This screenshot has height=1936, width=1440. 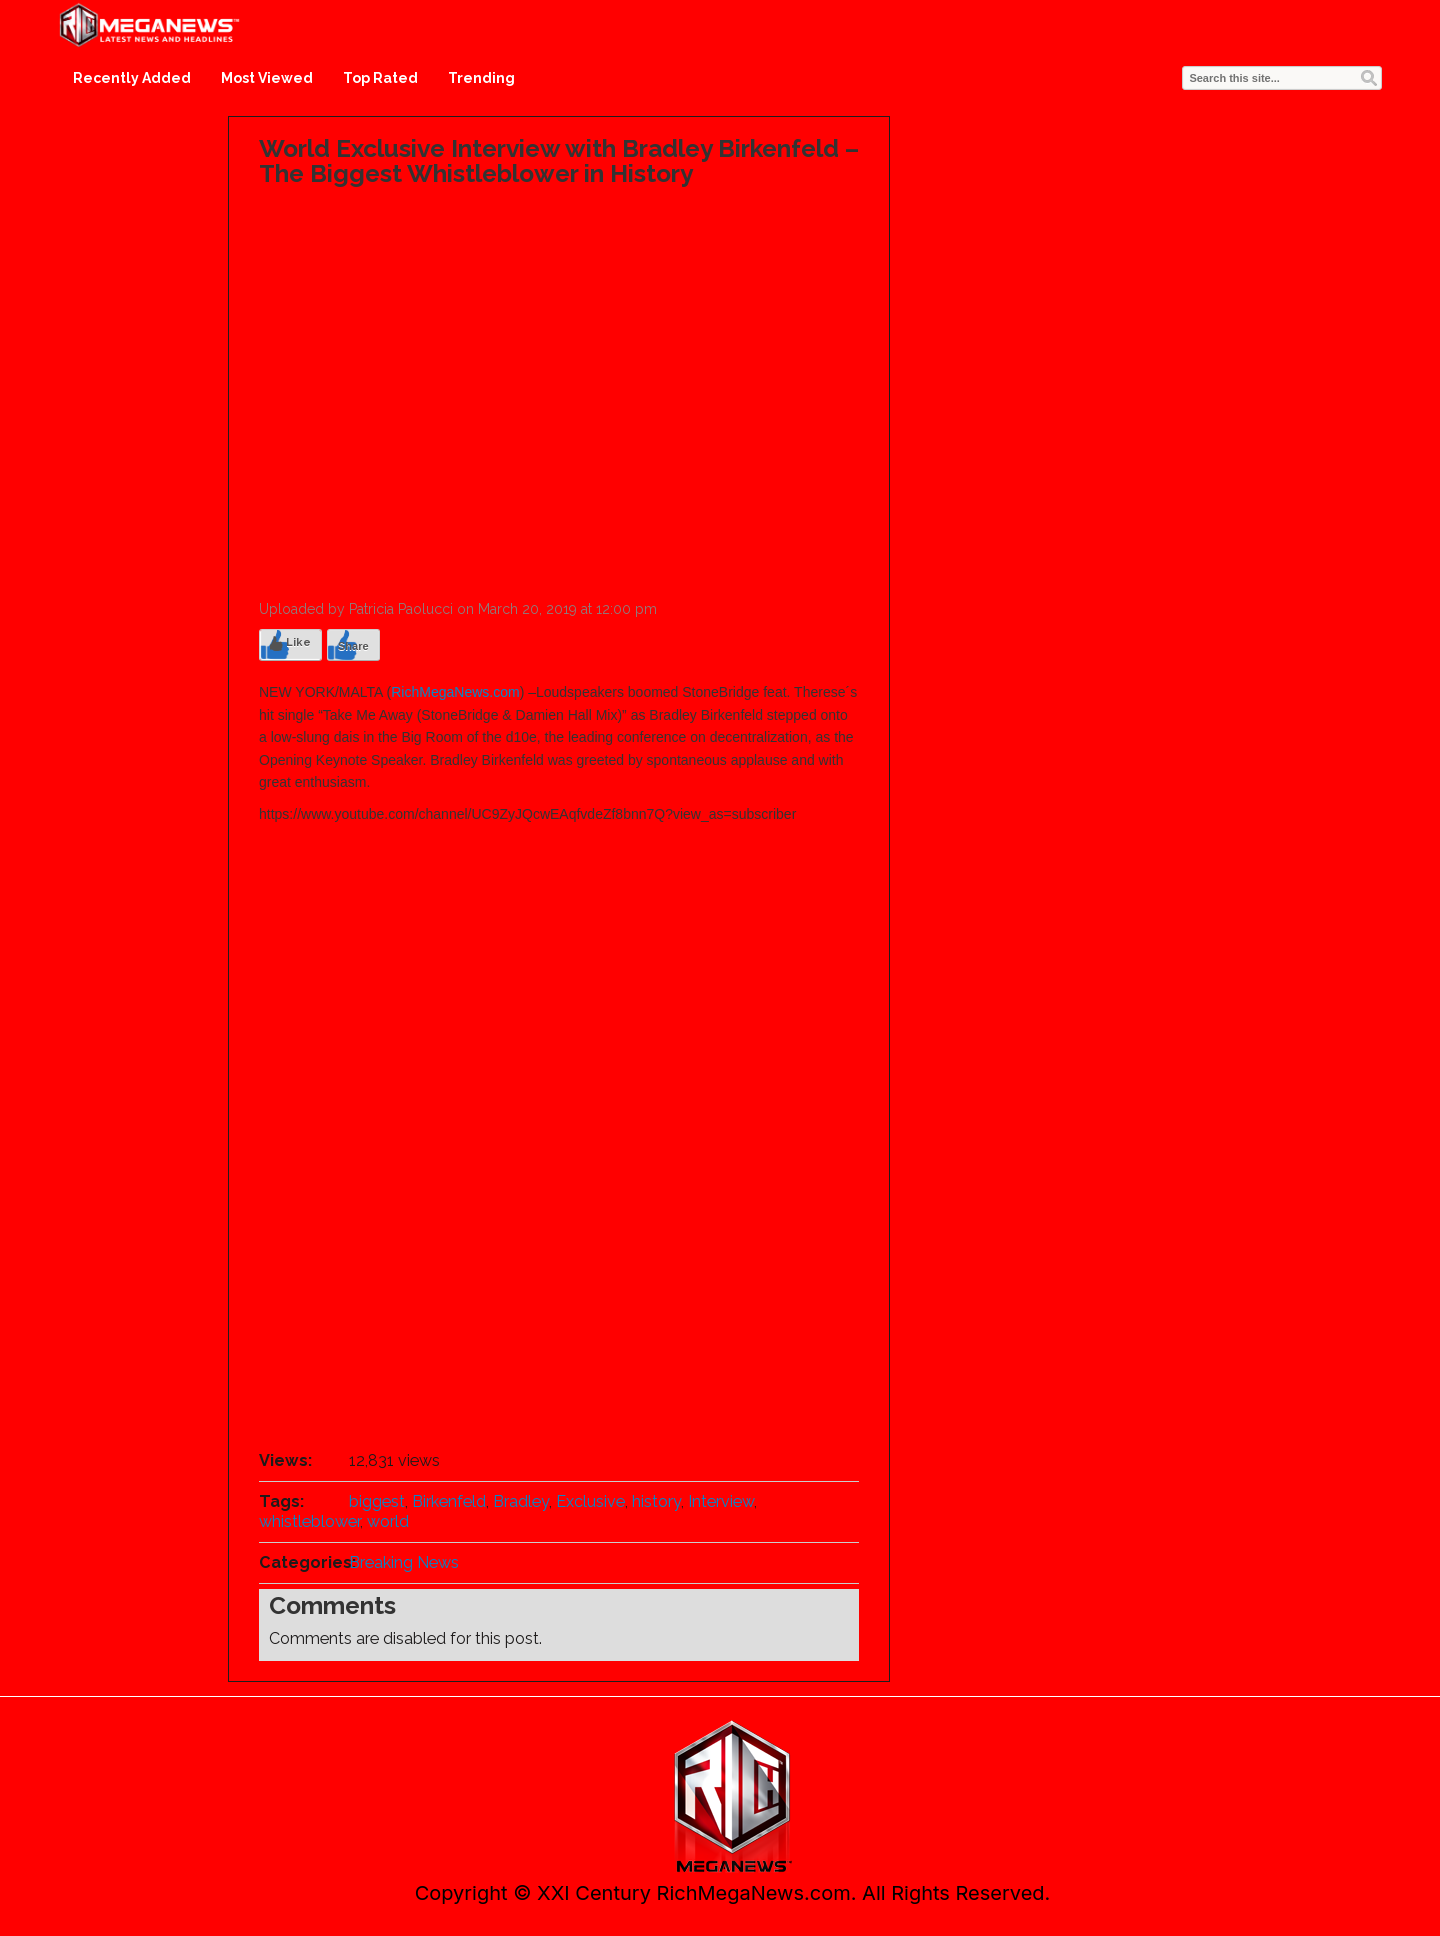 I want to click on Recently Added, so click(x=132, y=78).